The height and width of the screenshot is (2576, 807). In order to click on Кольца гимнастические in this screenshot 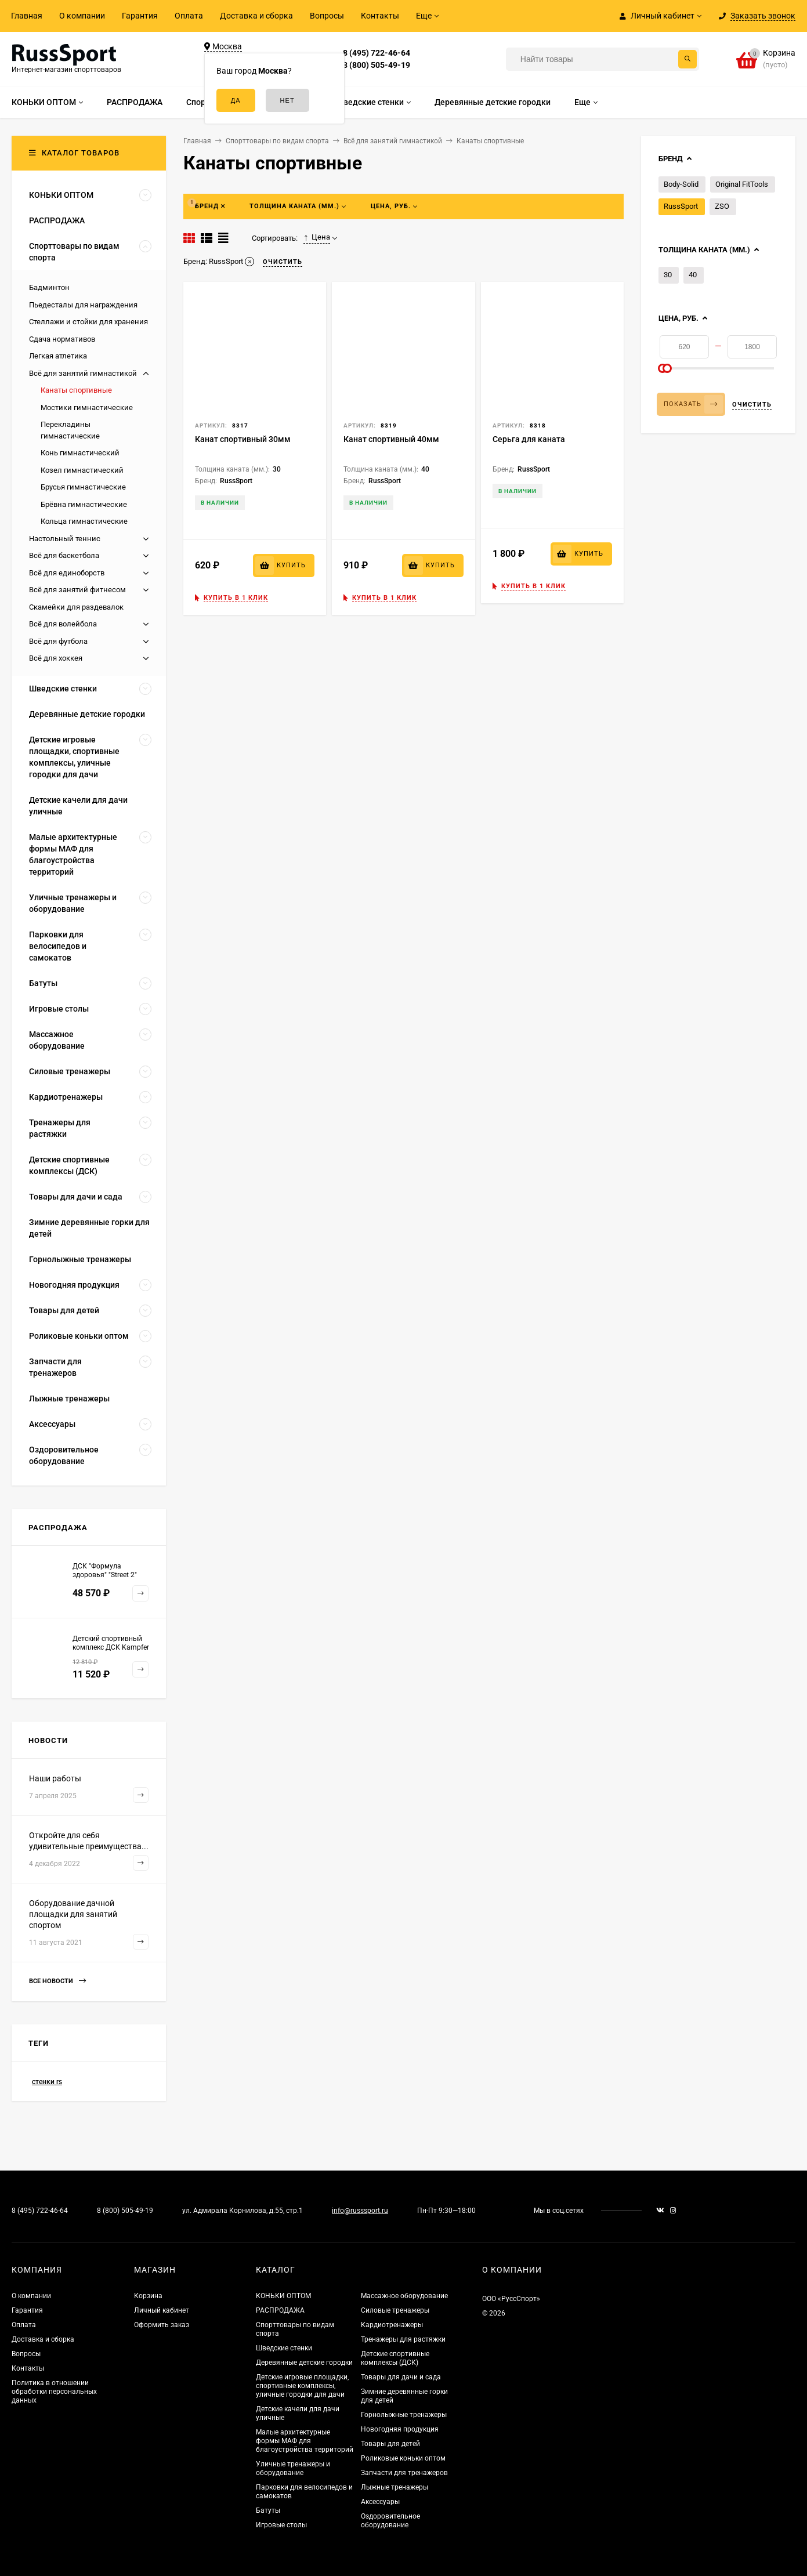, I will do `click(84, 521)`.